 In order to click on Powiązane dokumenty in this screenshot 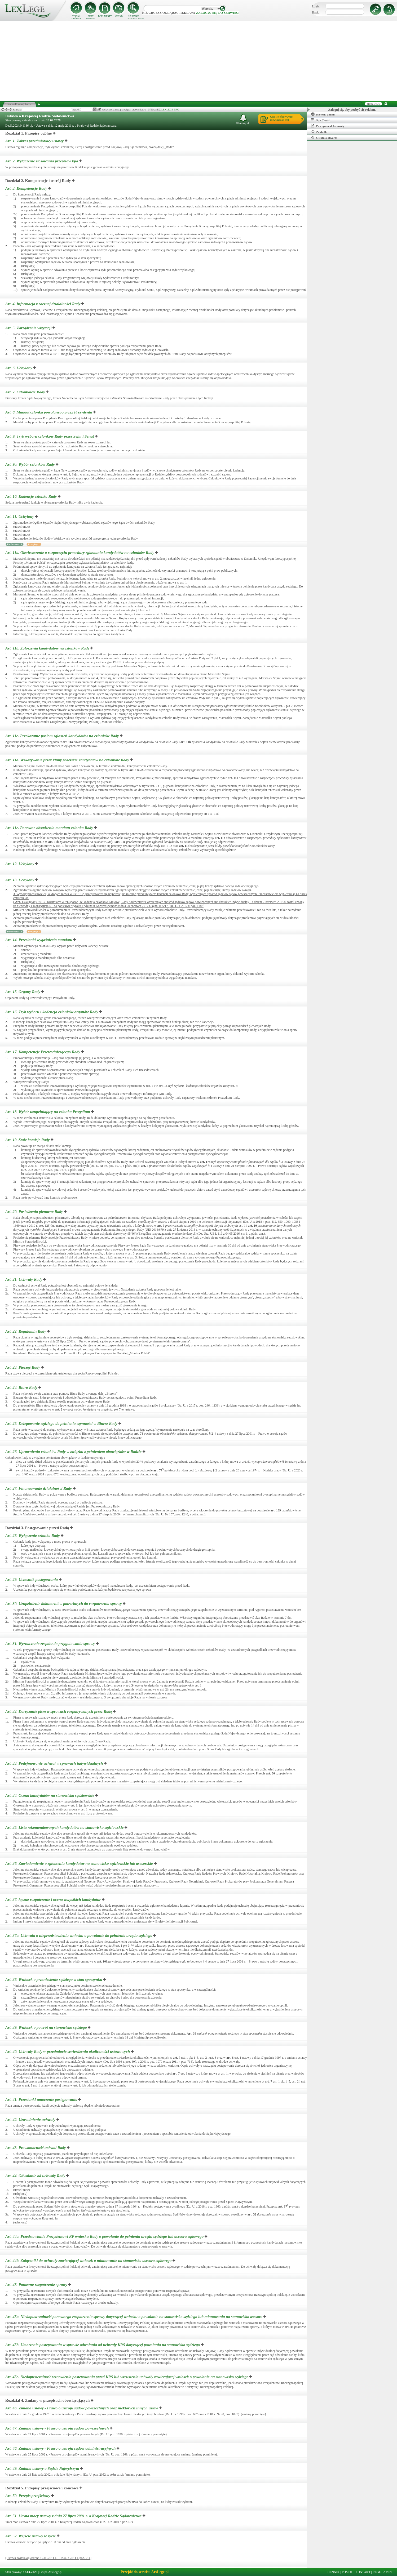, I will do `click(327, 126)`.